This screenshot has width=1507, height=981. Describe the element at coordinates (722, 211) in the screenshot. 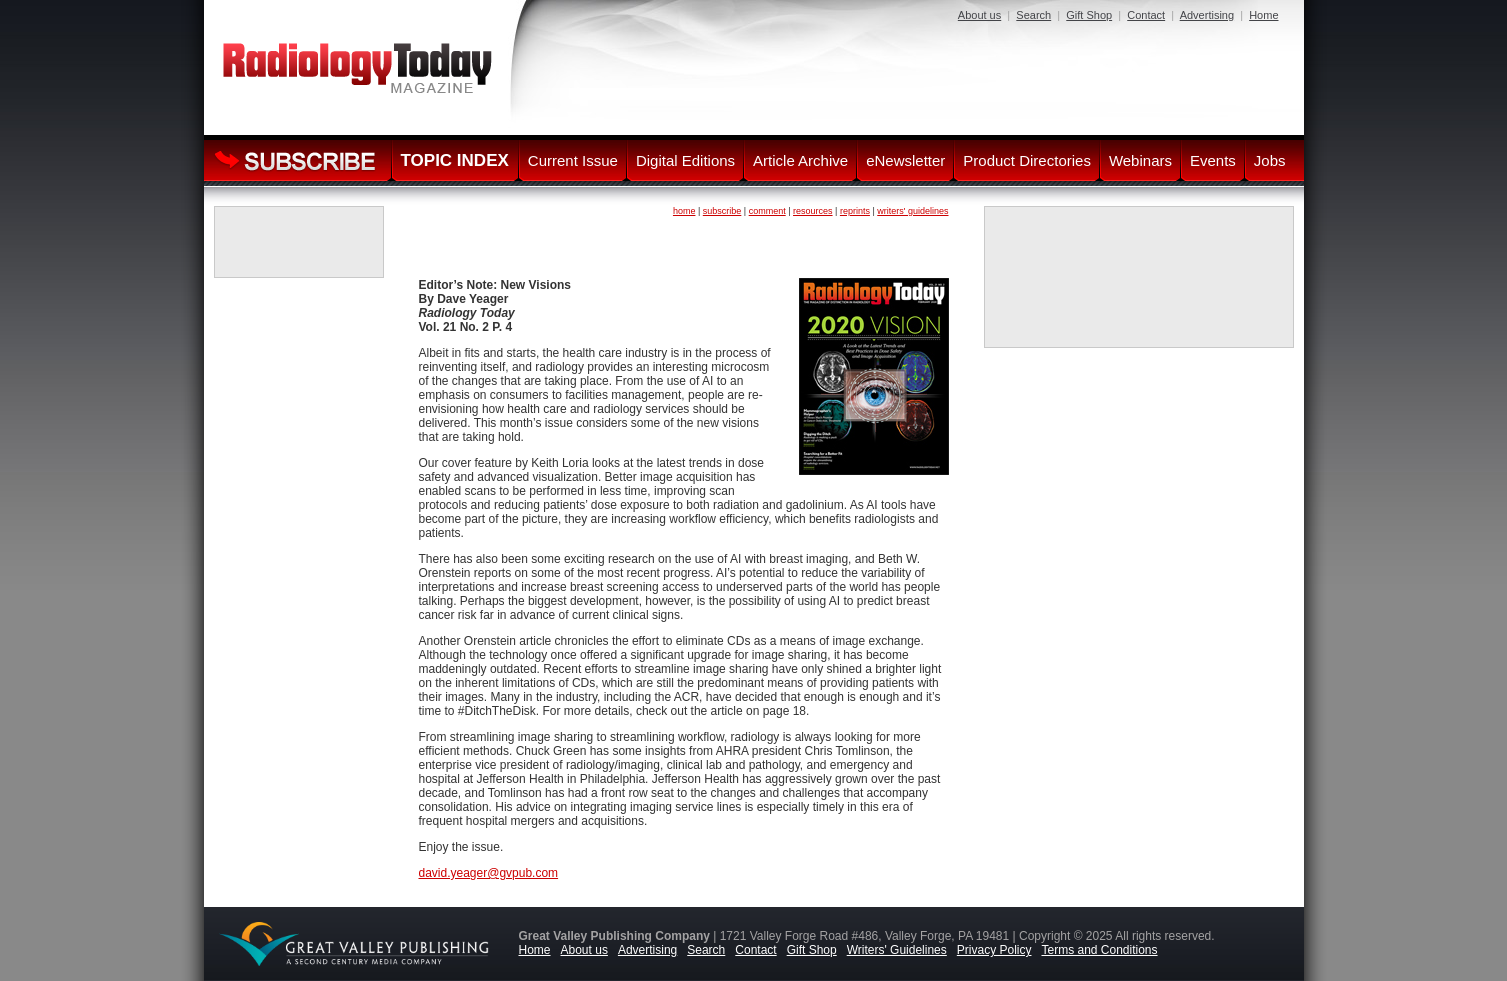

I see `subscribe` at that location.